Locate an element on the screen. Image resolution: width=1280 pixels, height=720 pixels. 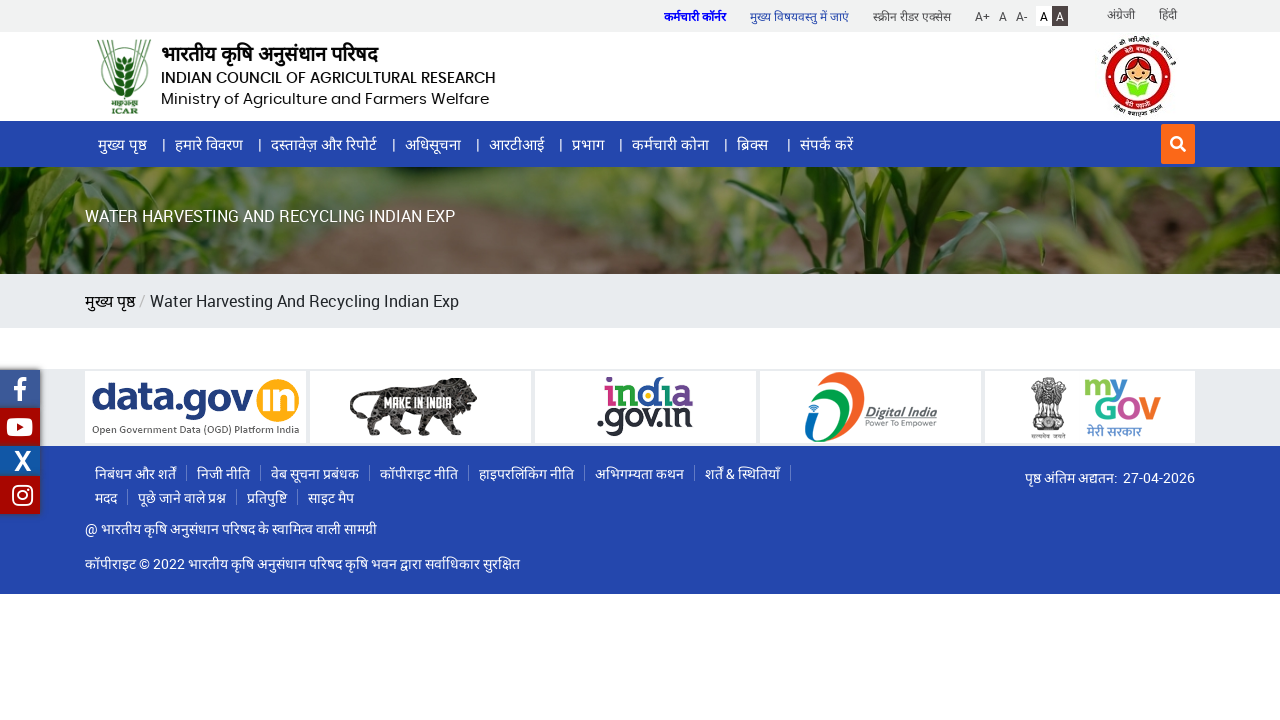
हाइपरलिंकिंग नीति is located at coordinates (526, 473).